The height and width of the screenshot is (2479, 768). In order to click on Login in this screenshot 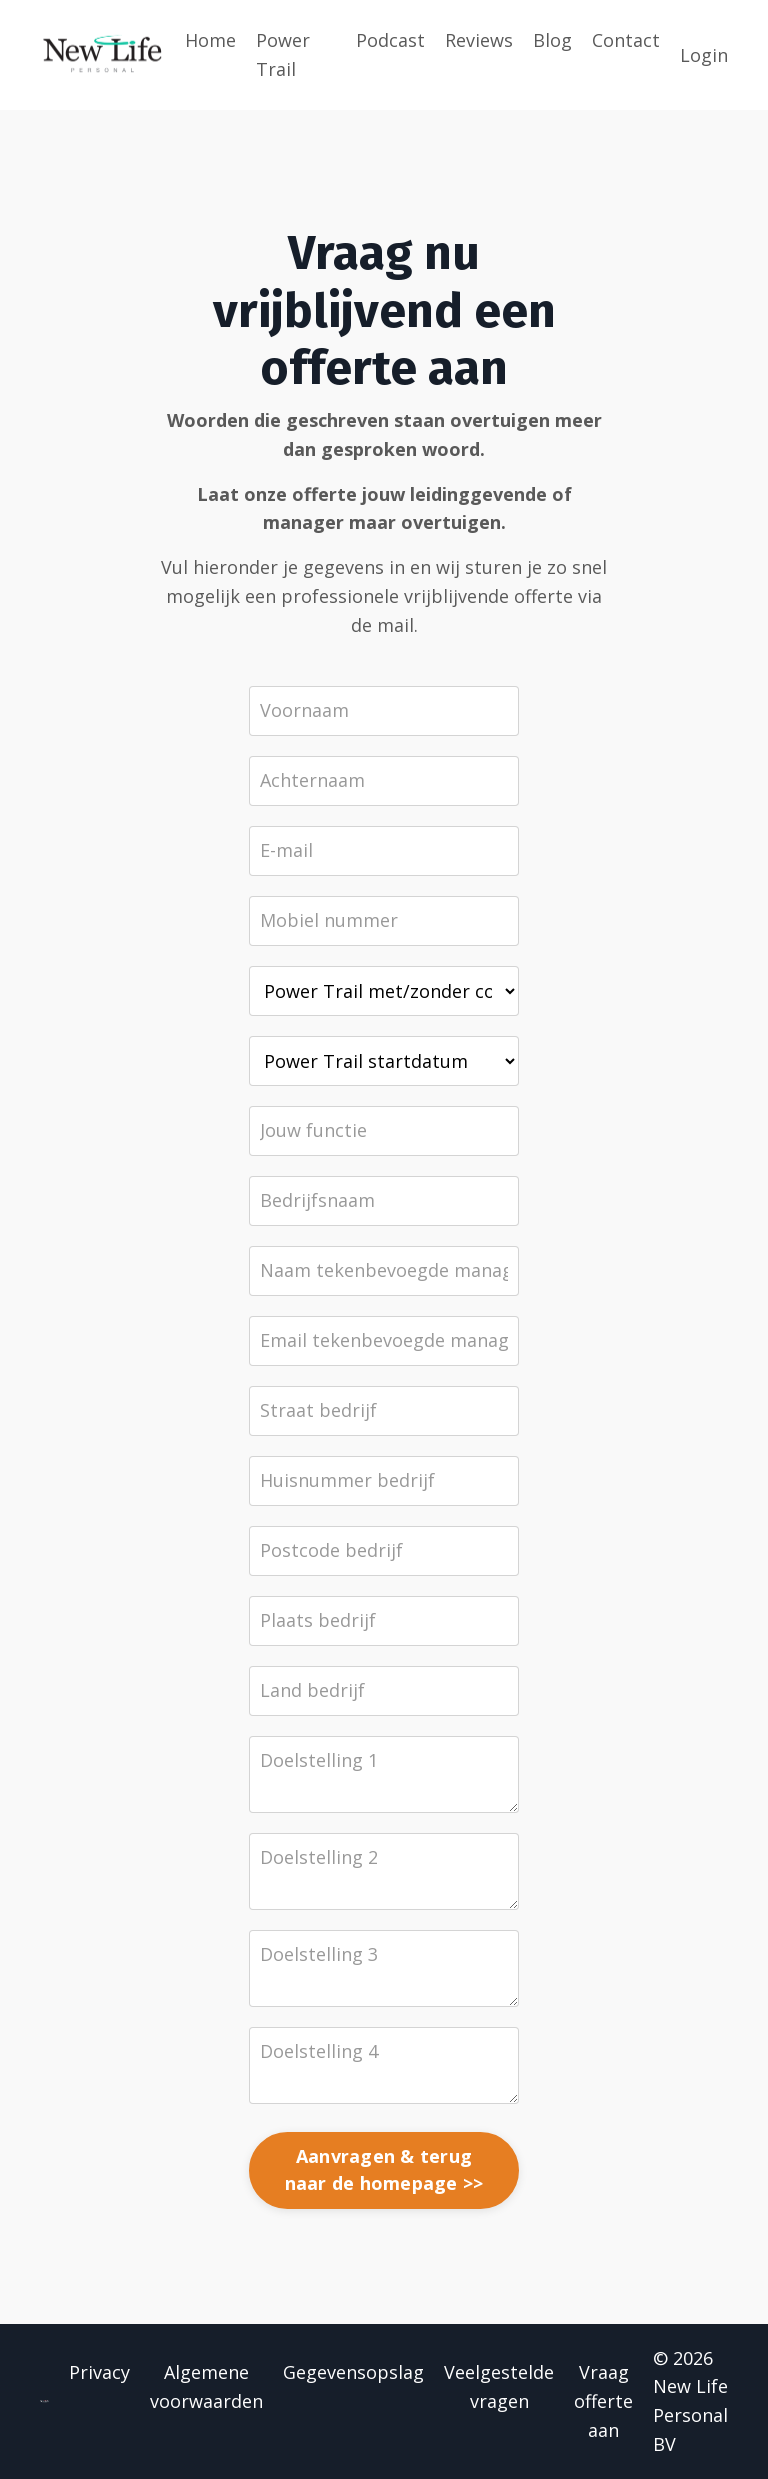, I will do `click(704, 55)`.